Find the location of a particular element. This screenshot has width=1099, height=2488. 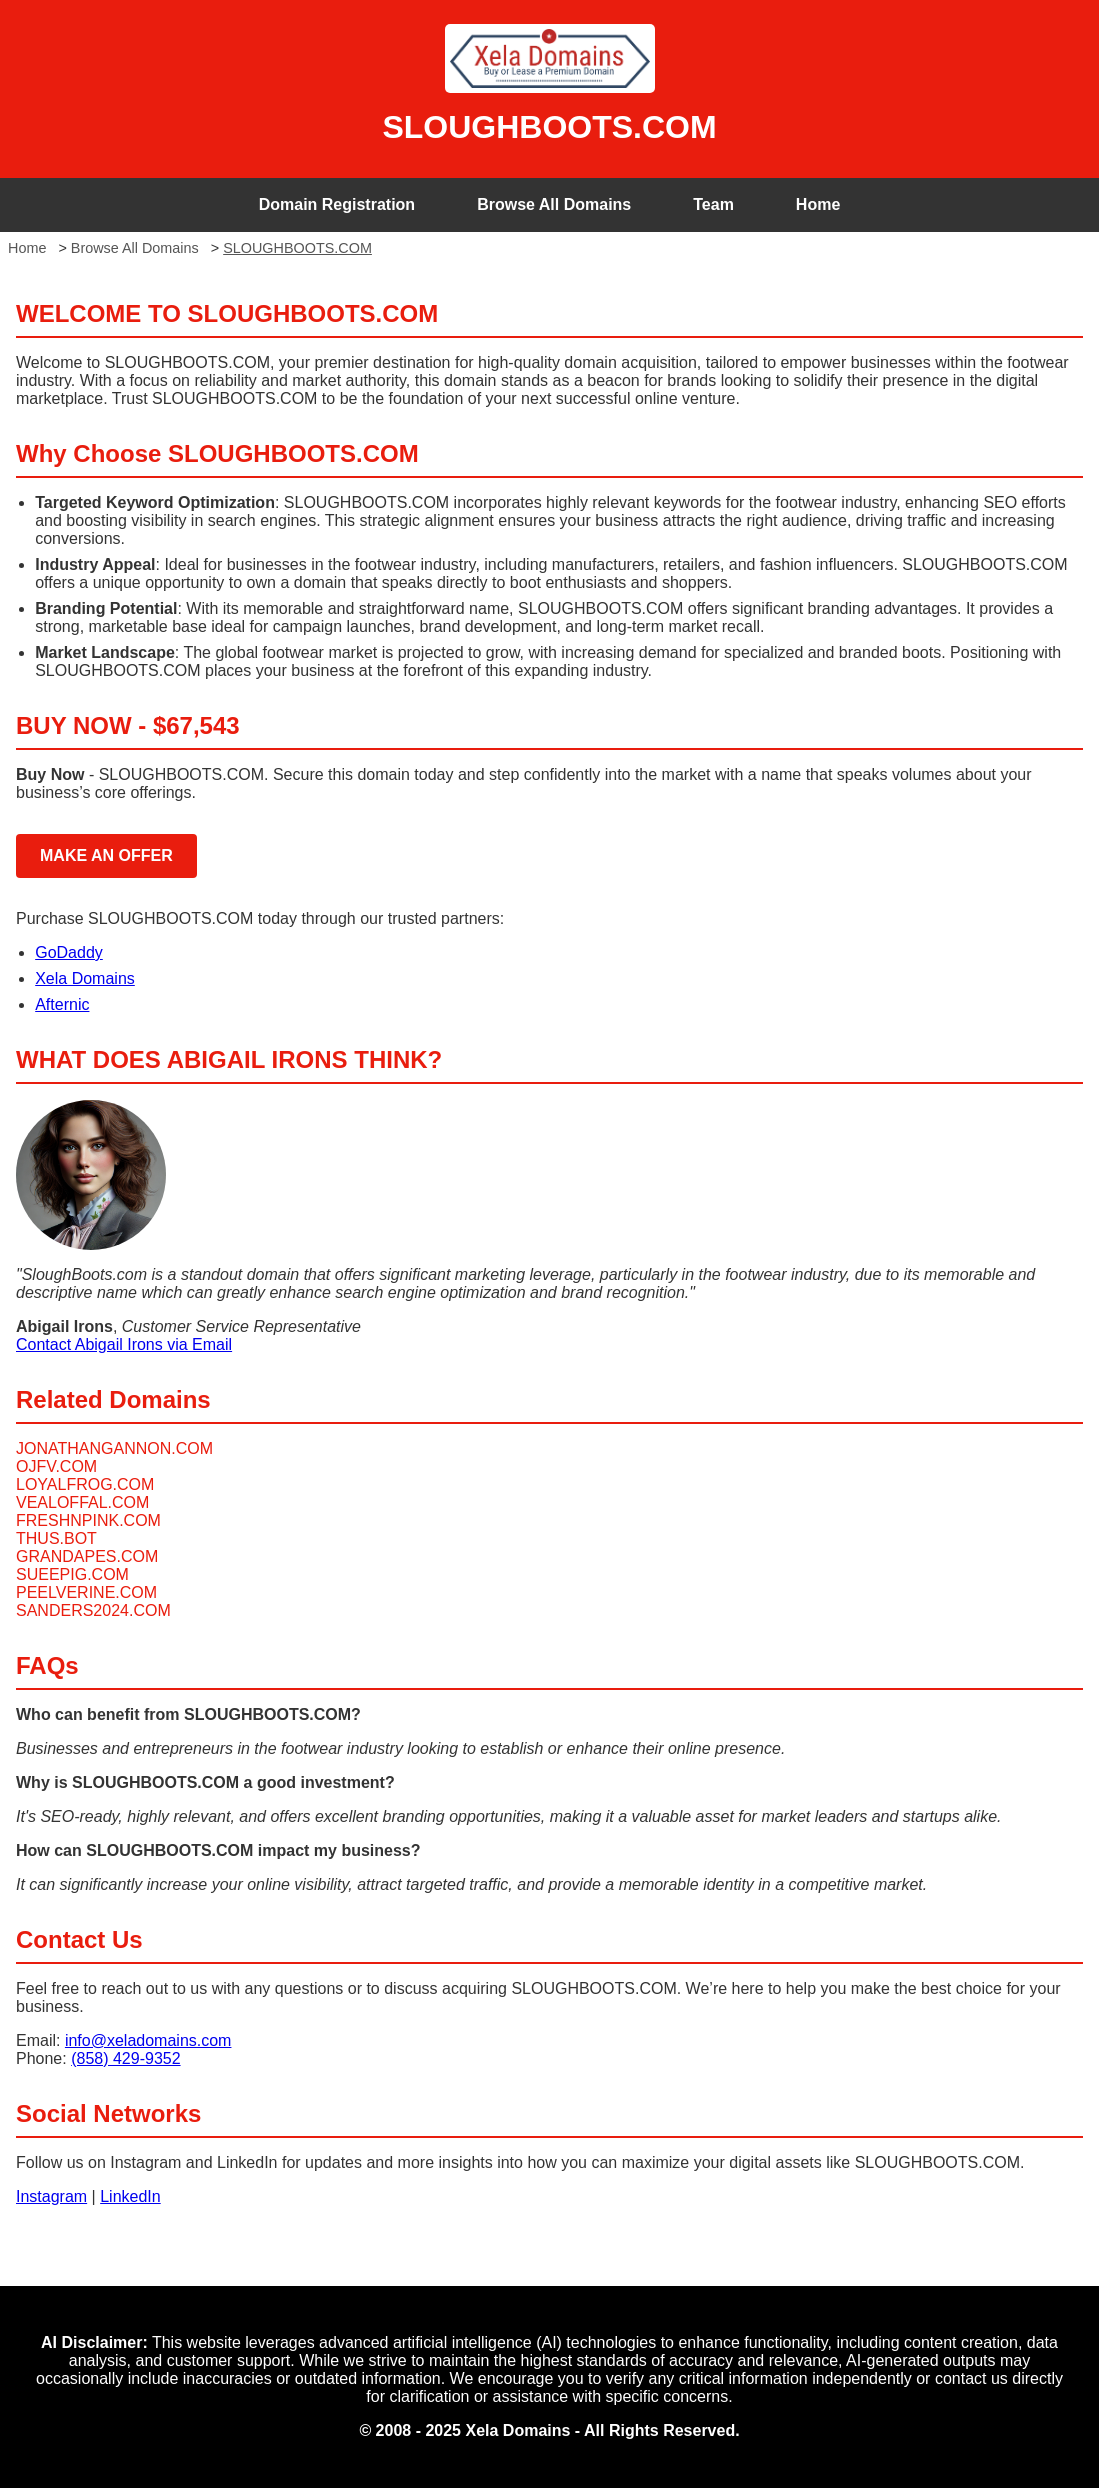

Home is located at coordinates (818, 204).